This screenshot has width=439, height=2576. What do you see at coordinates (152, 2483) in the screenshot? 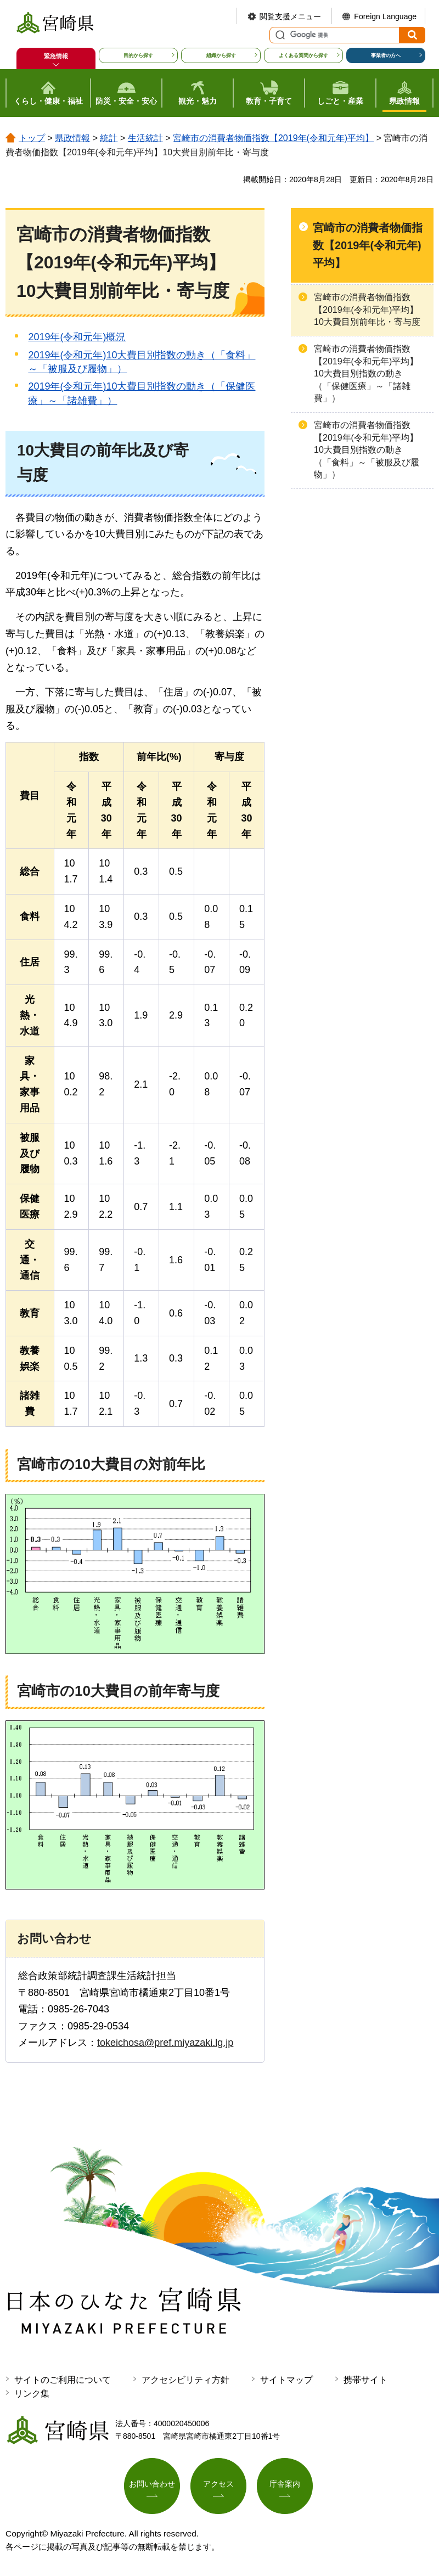
I see `お問い合わせ` at bounding box center [152, 2483].